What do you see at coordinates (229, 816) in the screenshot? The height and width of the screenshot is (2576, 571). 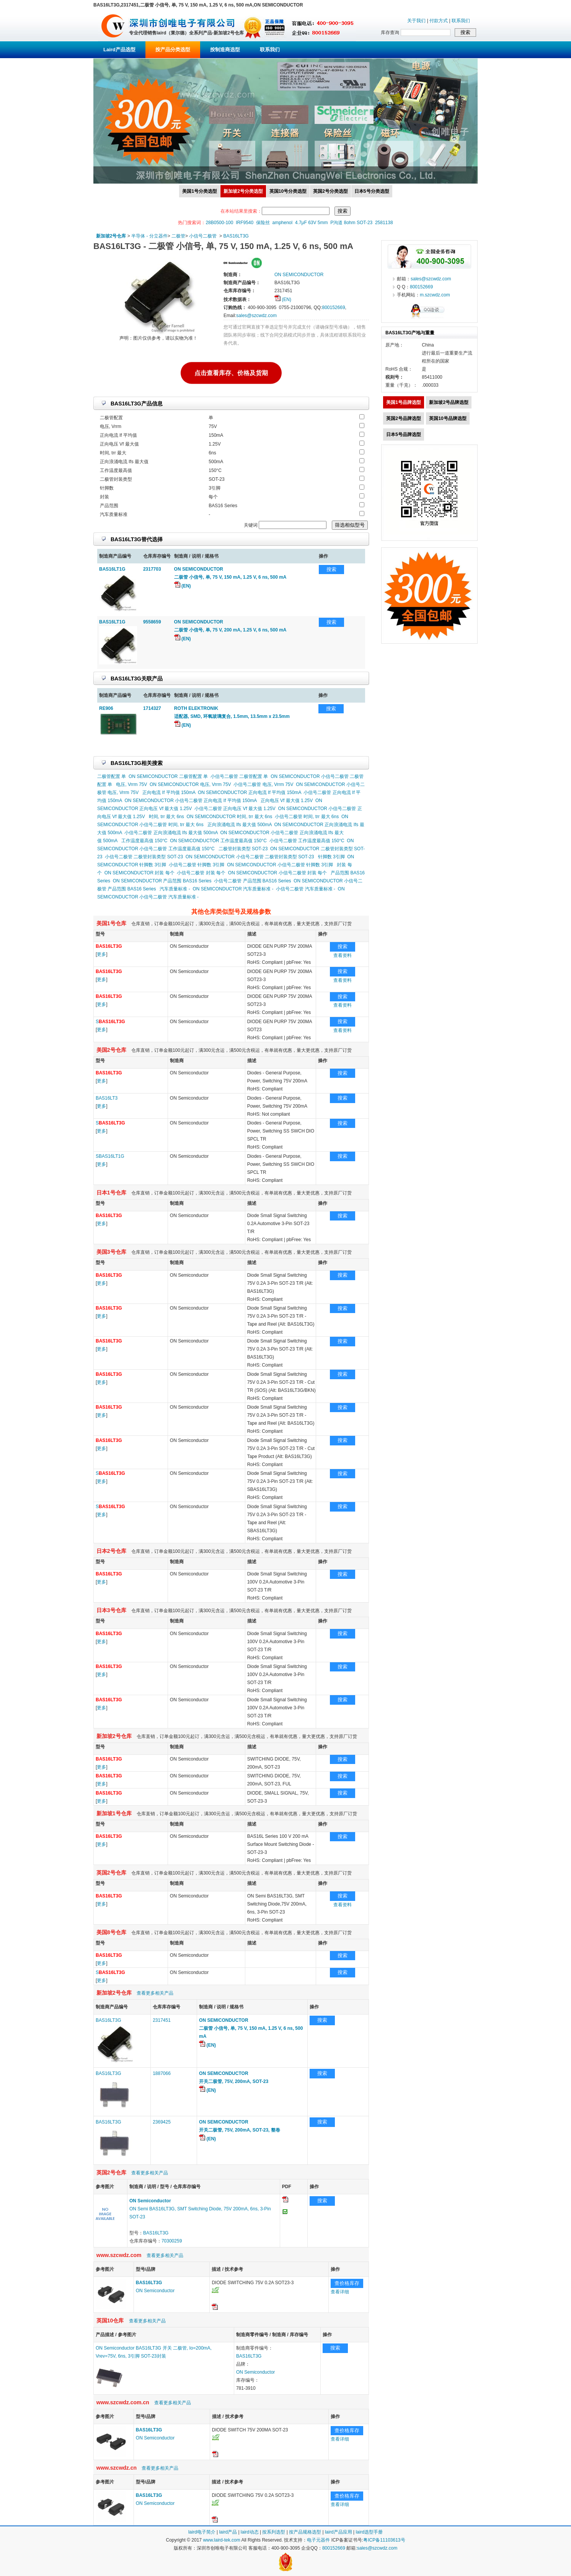 I see `ON SEMICONDUCTOR 时间, trr 最大 6ns` at bounding box center [229, 816].